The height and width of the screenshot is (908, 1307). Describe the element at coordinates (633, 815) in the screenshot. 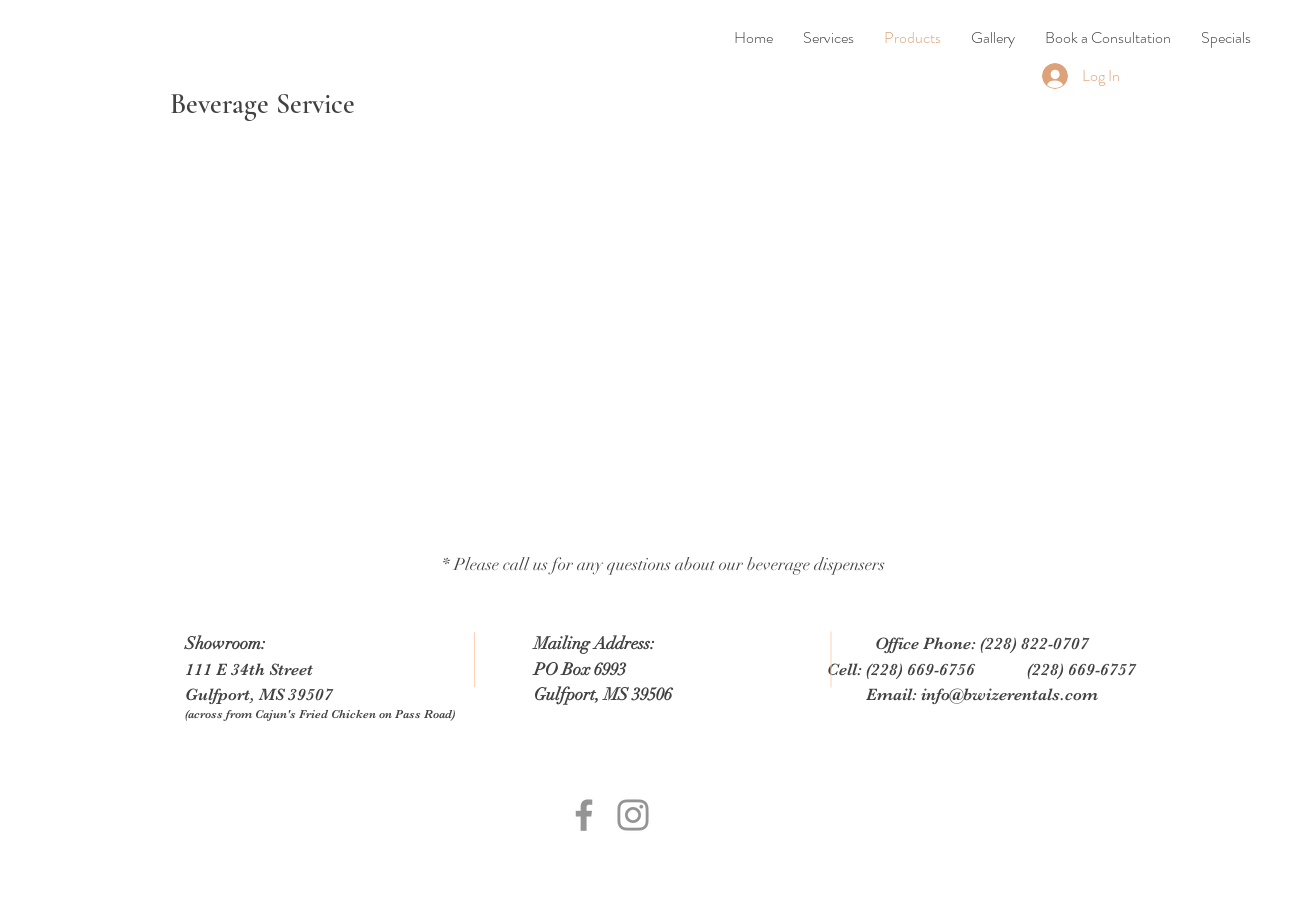

I see `[Grey Instagram Icon]` at that location.